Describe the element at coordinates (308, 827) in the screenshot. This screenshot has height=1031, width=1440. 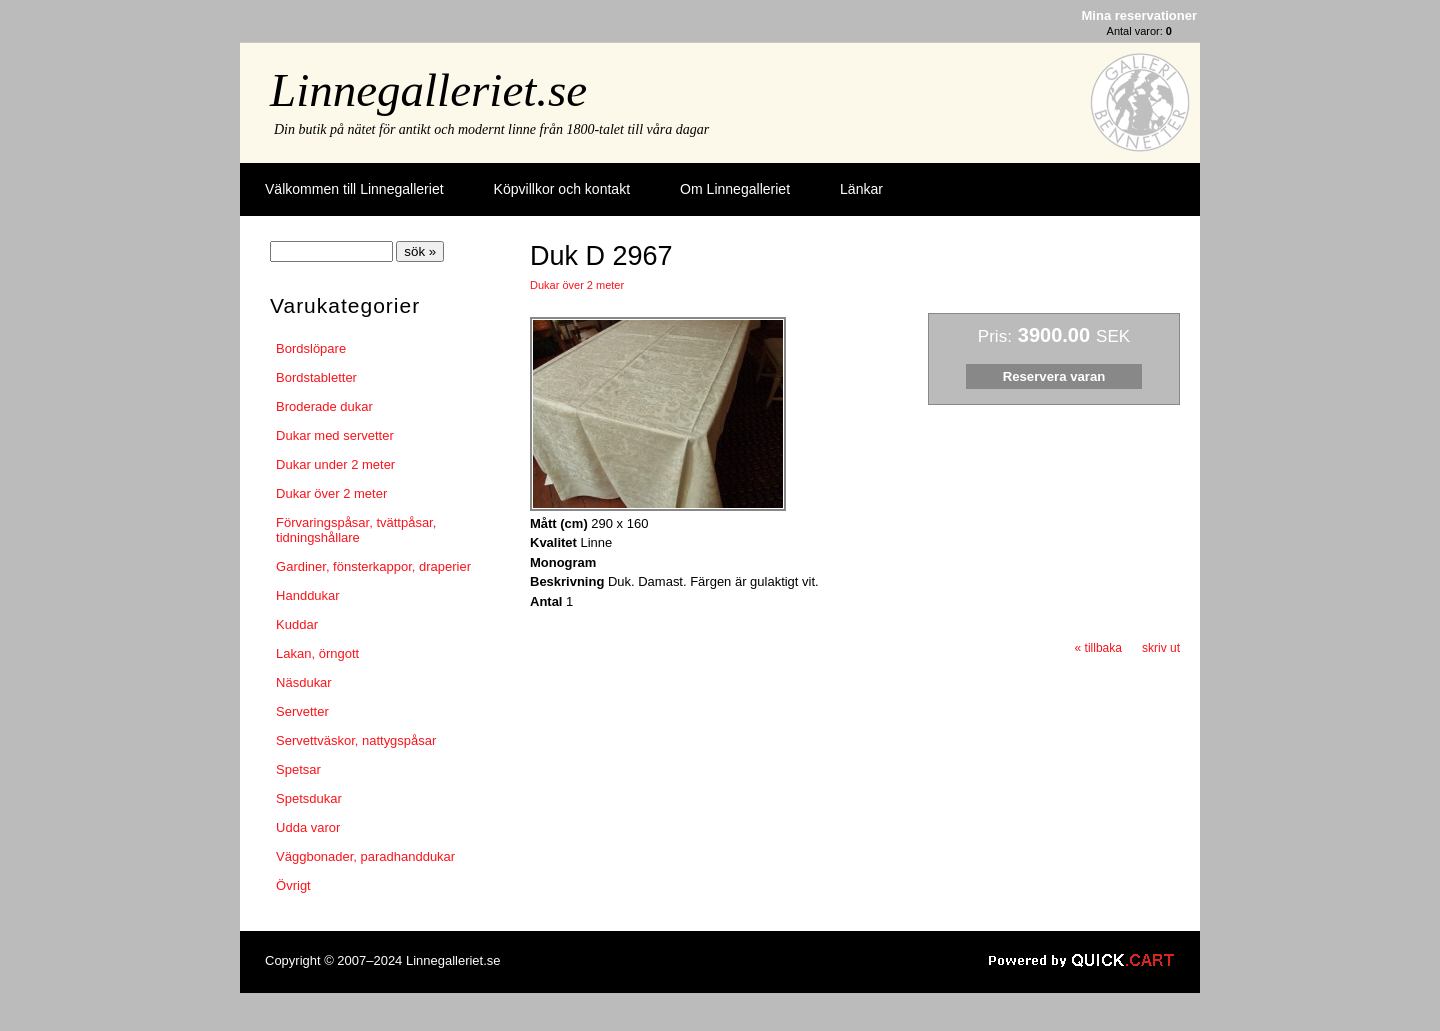
I see `Udda varor` at that location.